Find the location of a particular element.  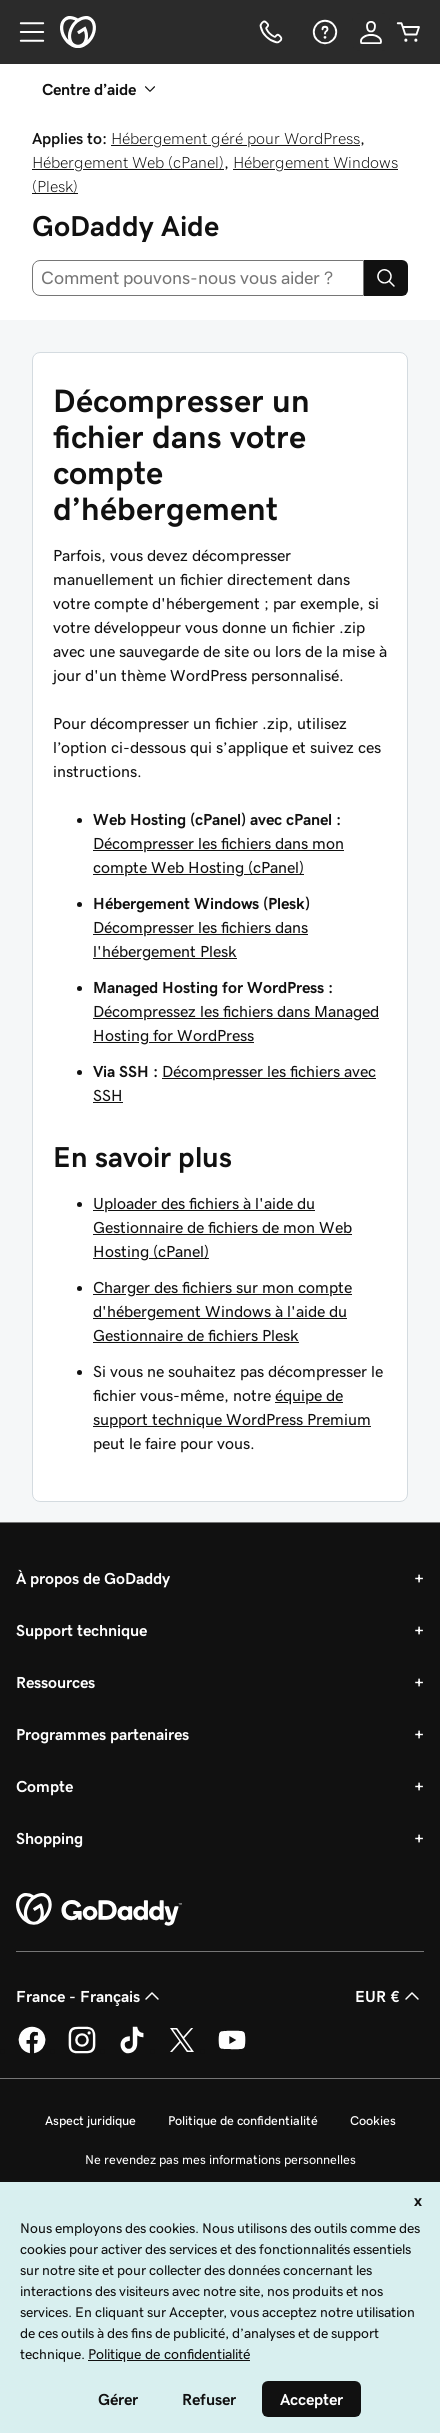

Aspect juridique is located at coordinates (90, 2120).